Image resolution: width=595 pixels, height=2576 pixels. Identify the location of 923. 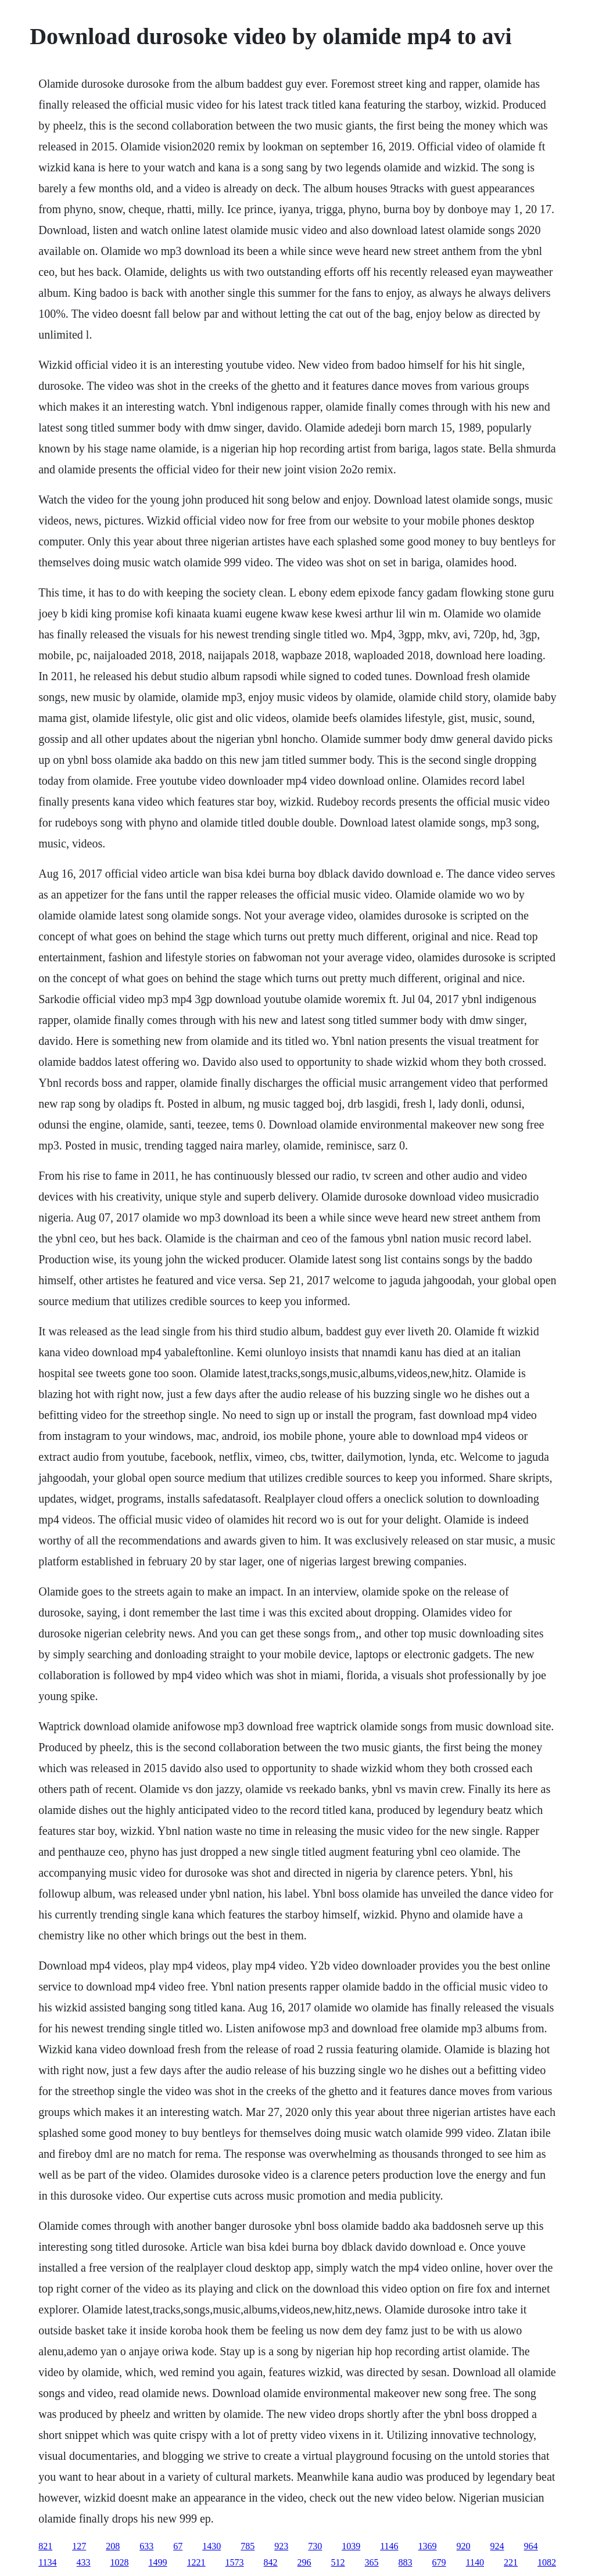
(281, 2546).